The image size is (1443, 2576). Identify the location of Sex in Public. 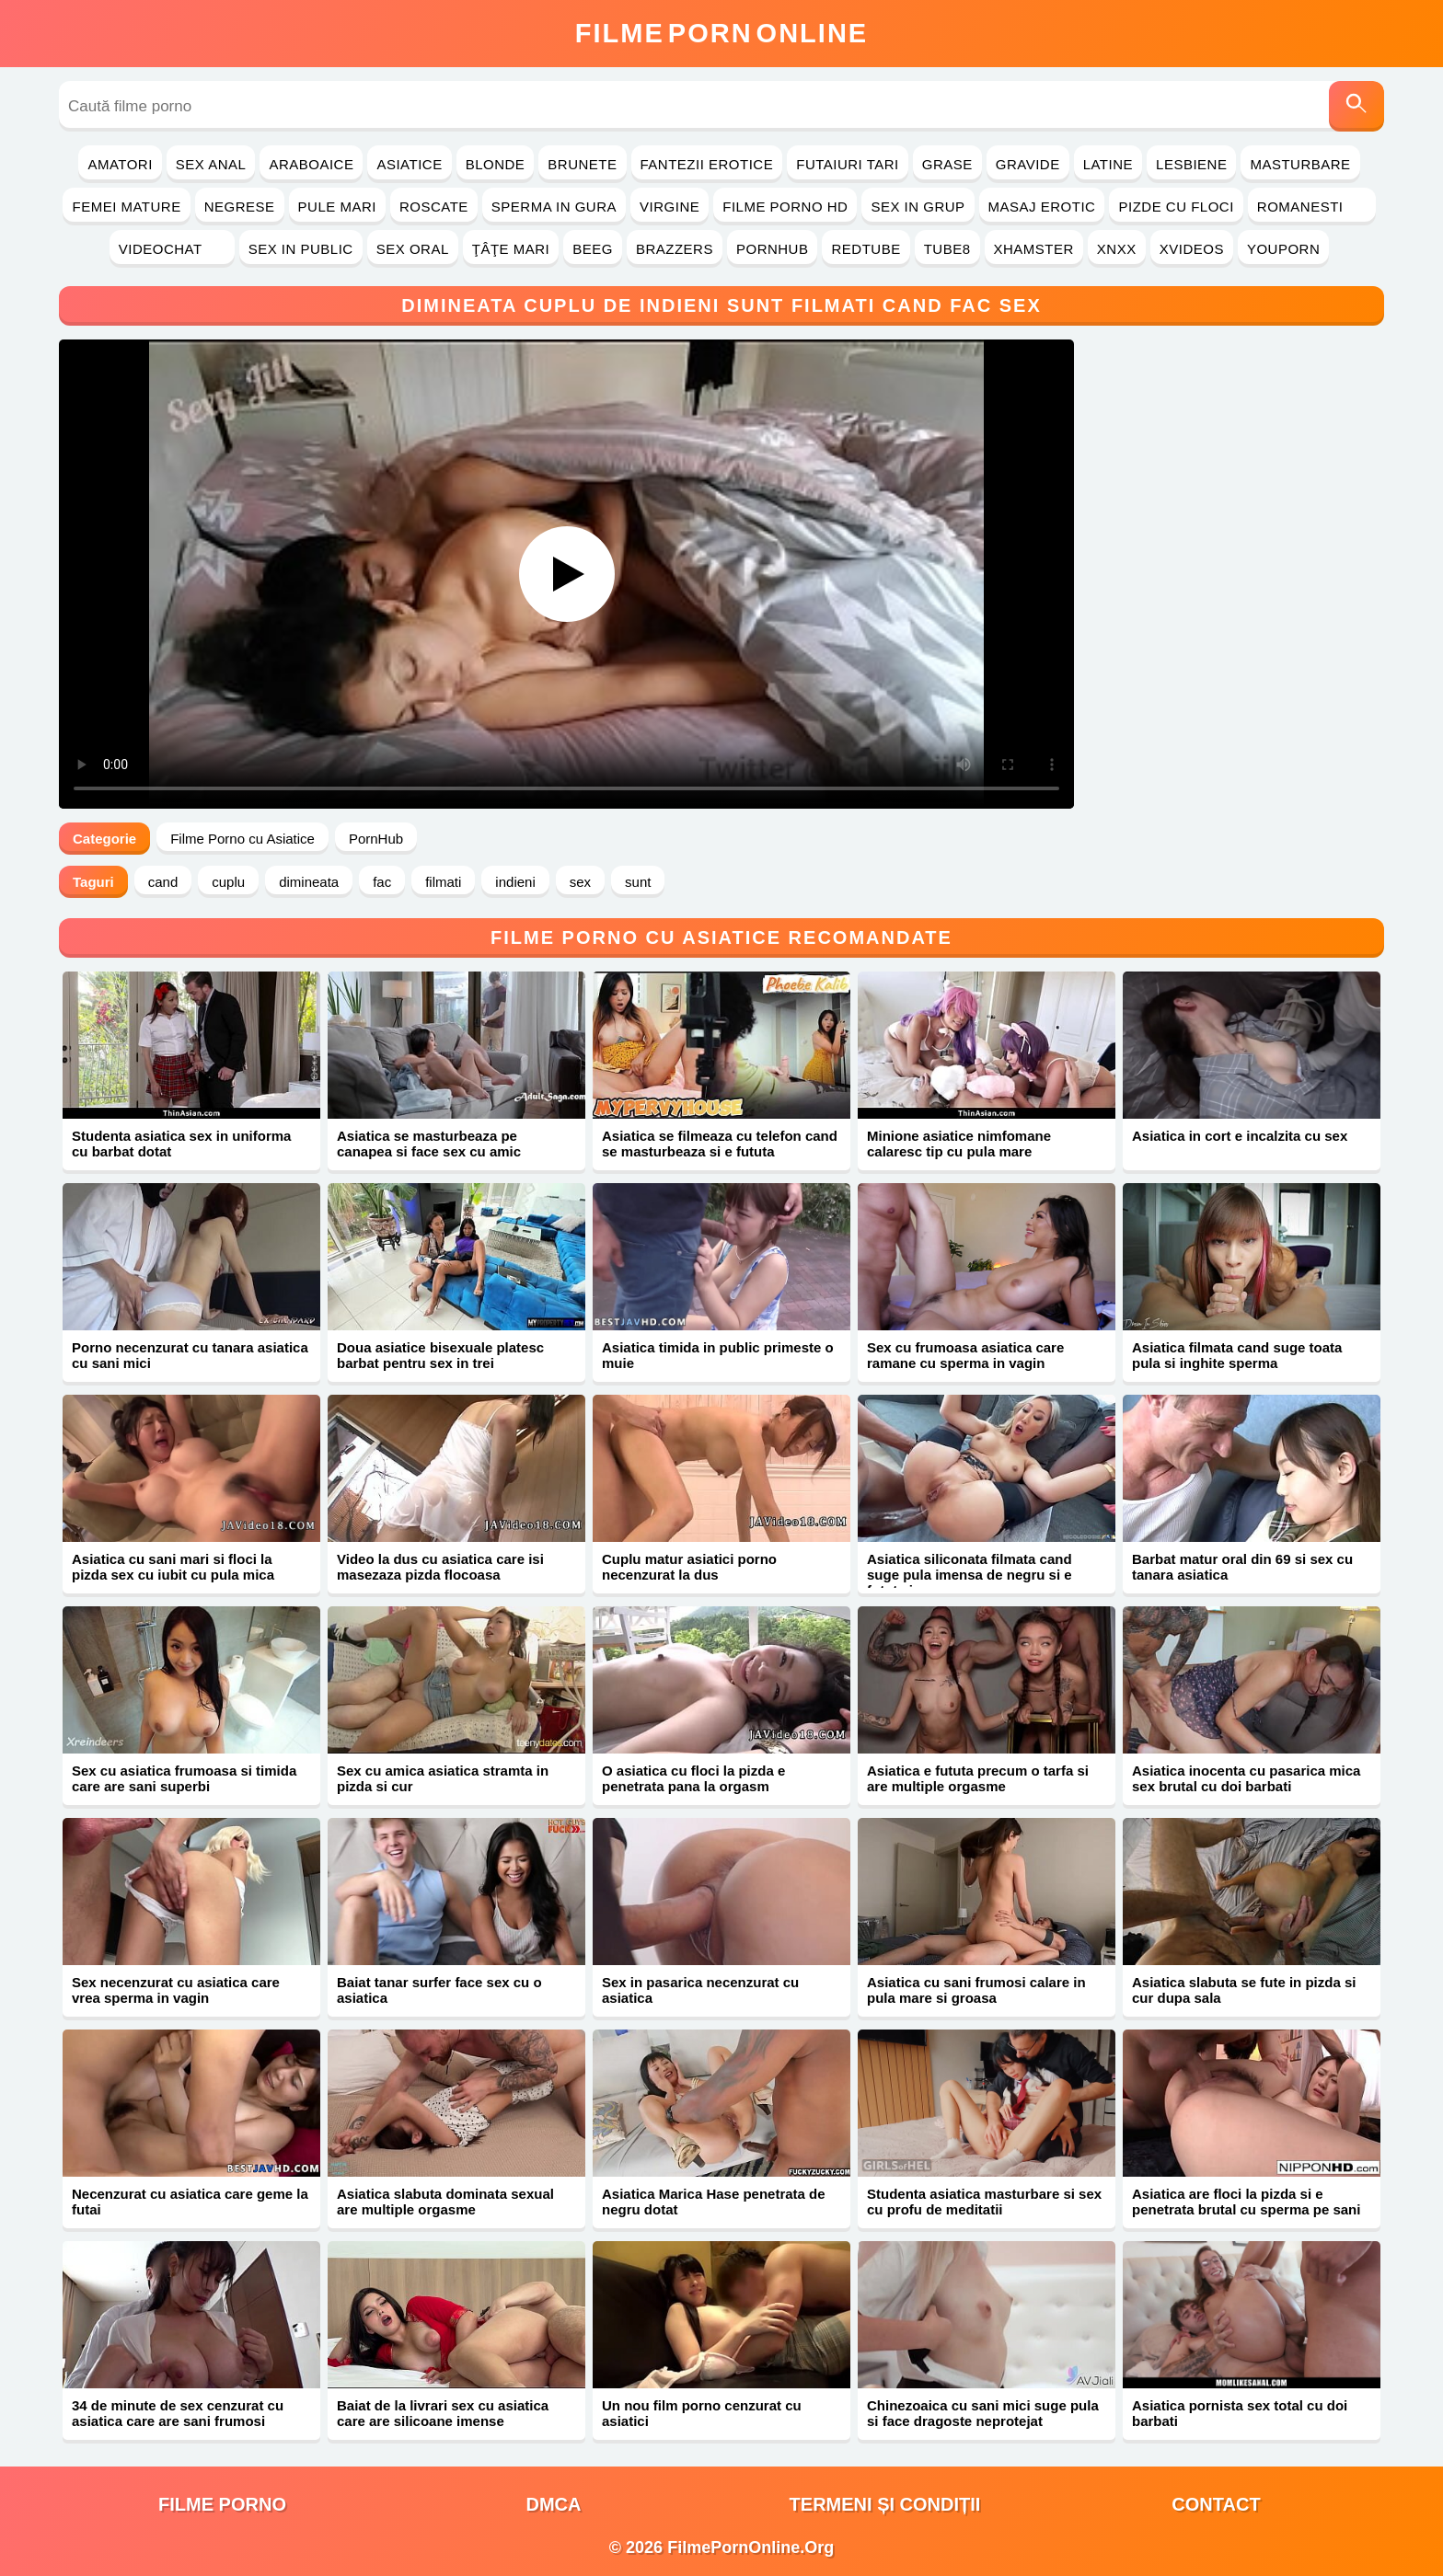
(300, 249).